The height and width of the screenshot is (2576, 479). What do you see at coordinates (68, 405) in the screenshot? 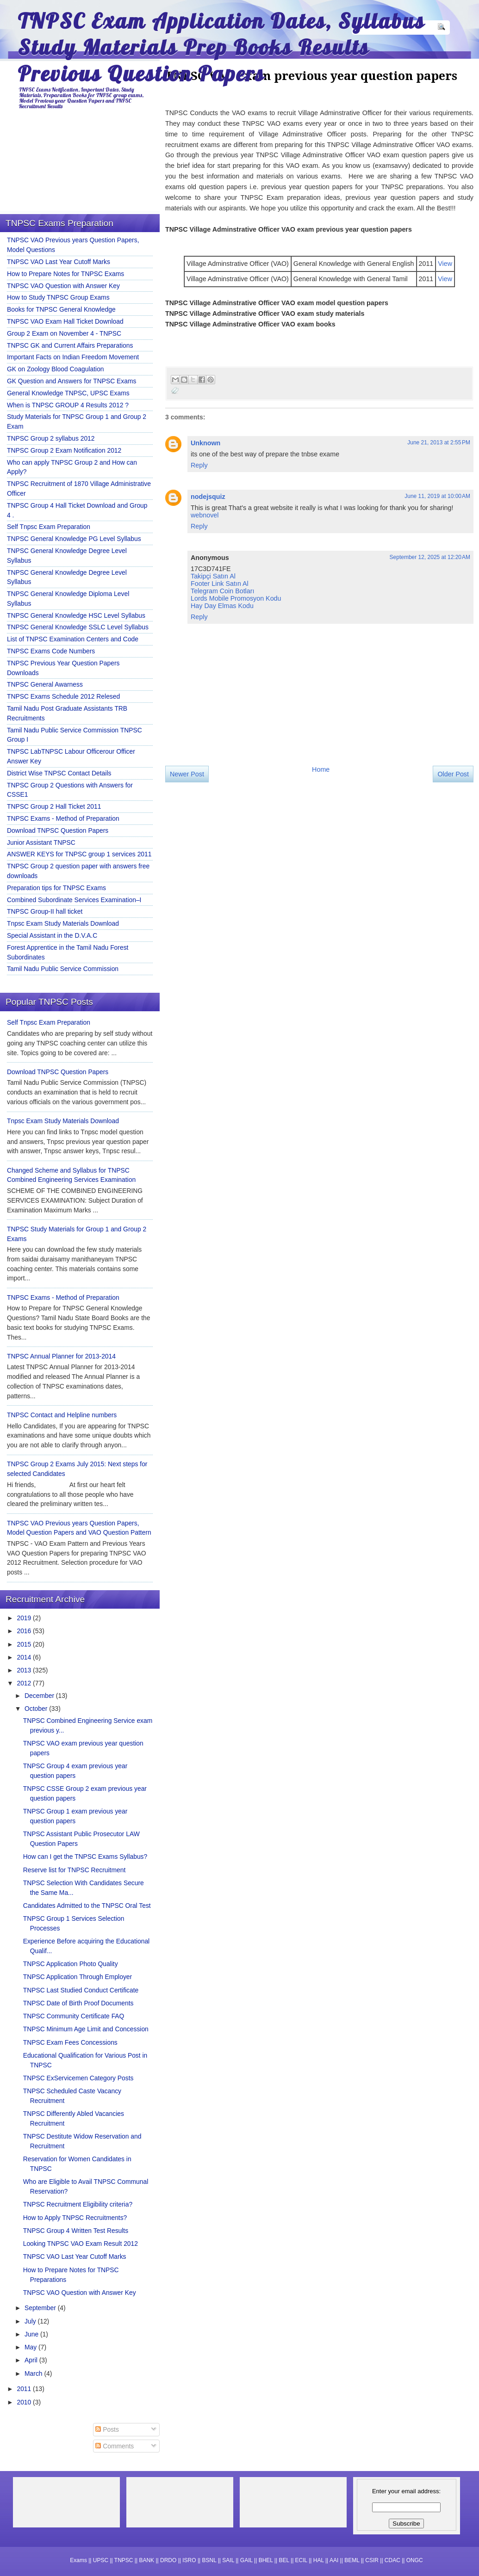
I see `When is TNPSC GROUP 4 Results 2012 ?` at bounding box center [68, 405].